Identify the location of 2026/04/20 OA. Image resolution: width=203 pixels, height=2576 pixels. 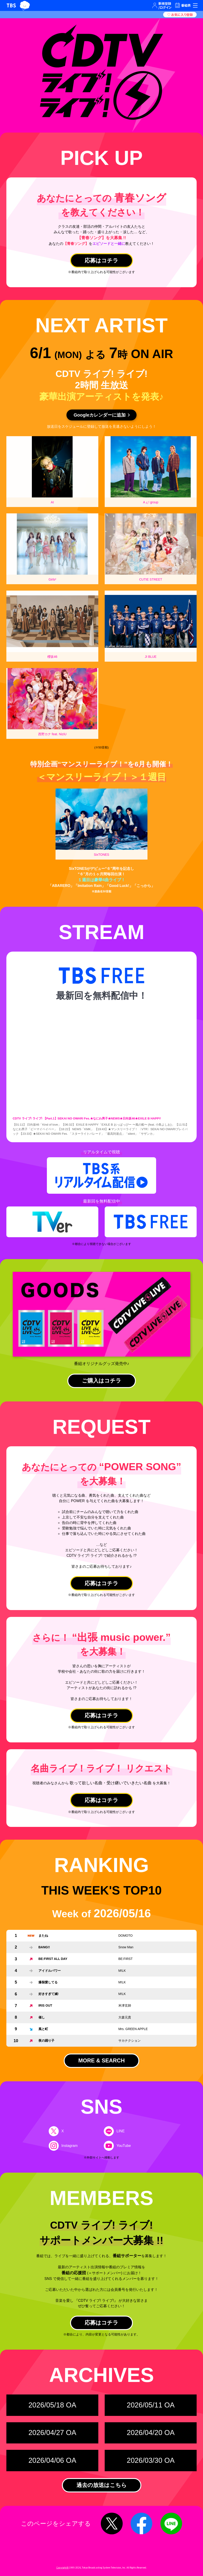
(151, 2433).